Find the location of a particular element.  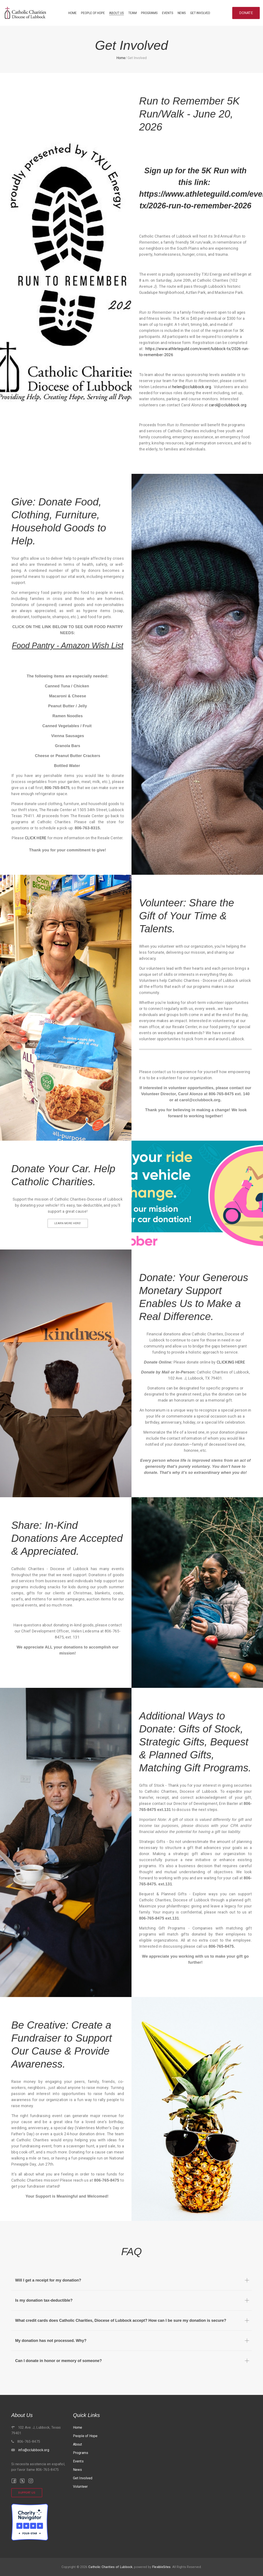

Events is located at coordinates (167, 13).